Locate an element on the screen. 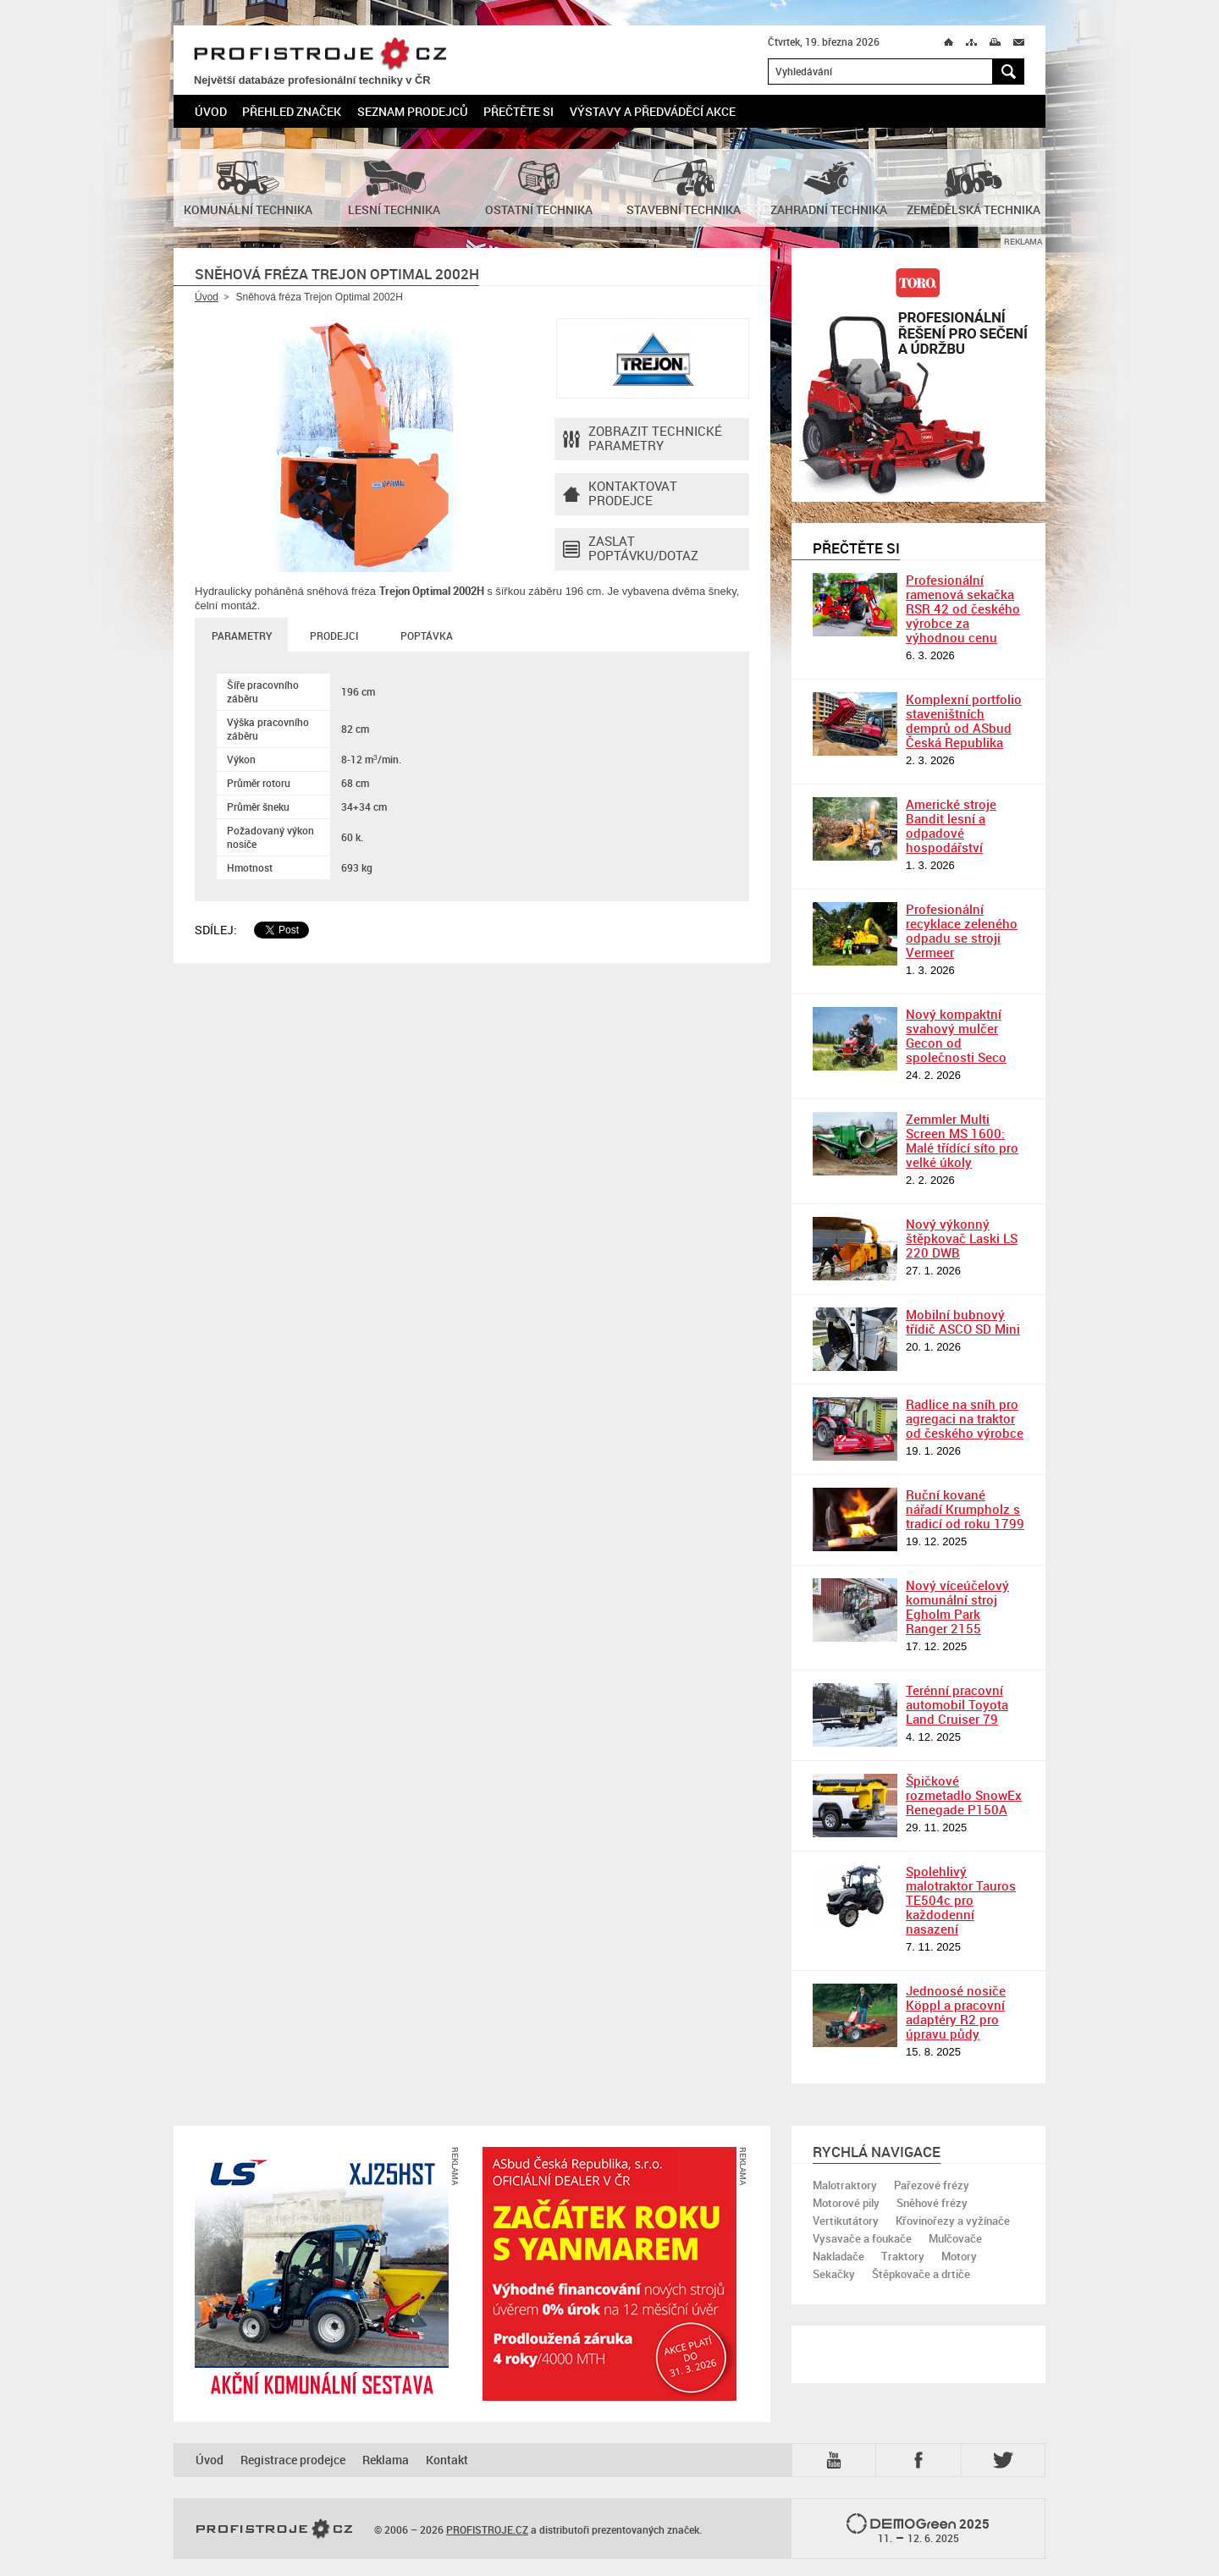  Profesionální recyklace zeleného odpadu se stroji Vermeer is located at coordinates (962, 930).